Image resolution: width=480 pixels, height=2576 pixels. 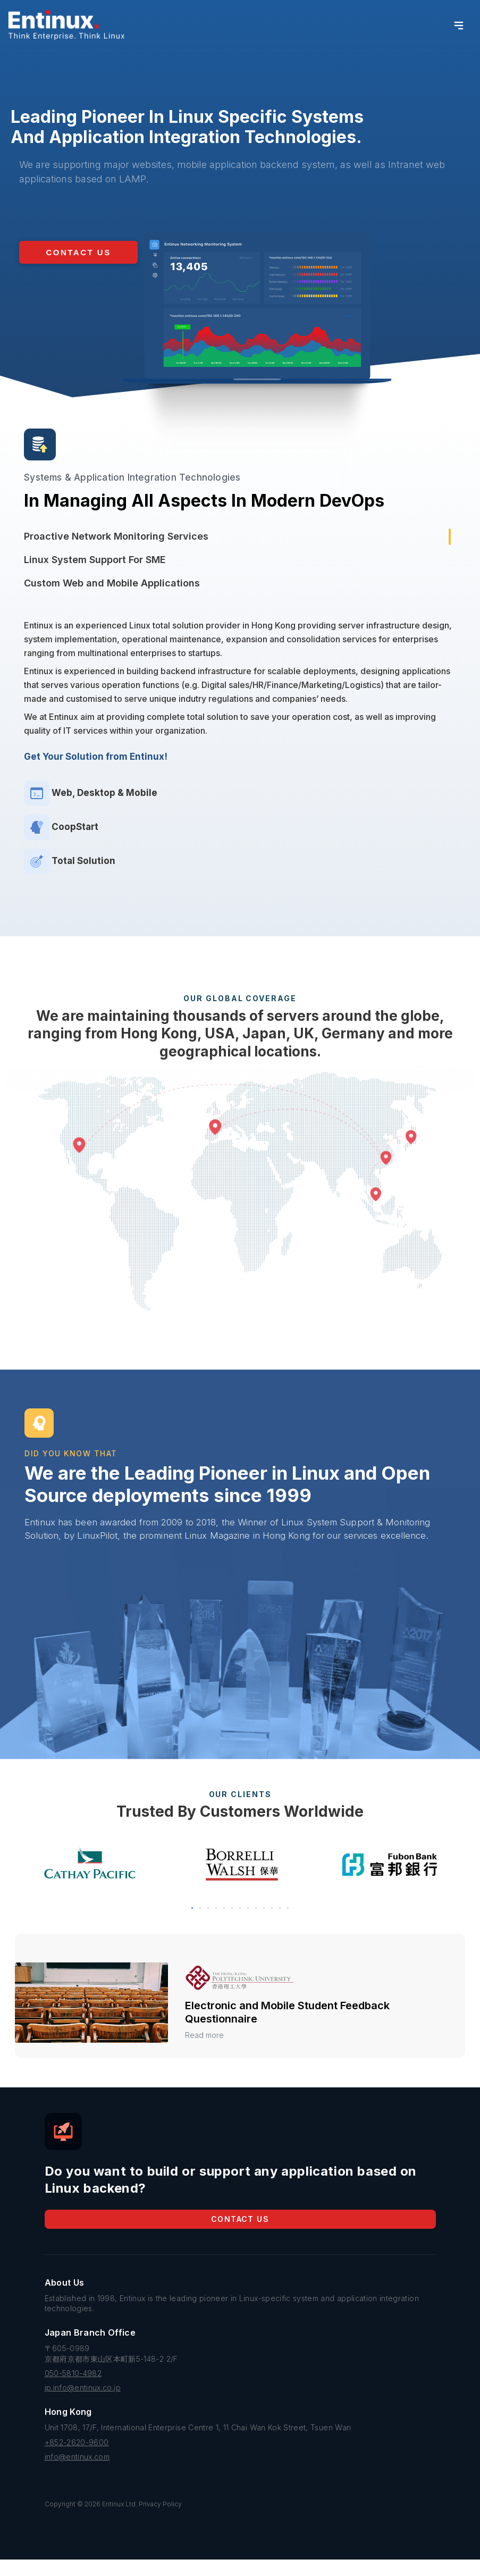 I want to click on jp.info@entinux.co.jp, so click(x=83, y=2404).